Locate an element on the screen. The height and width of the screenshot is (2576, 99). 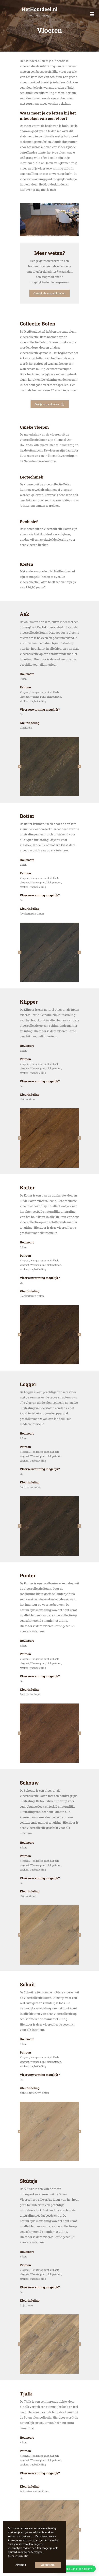
Accepteren [button] is located at coordinates (47, 2564).